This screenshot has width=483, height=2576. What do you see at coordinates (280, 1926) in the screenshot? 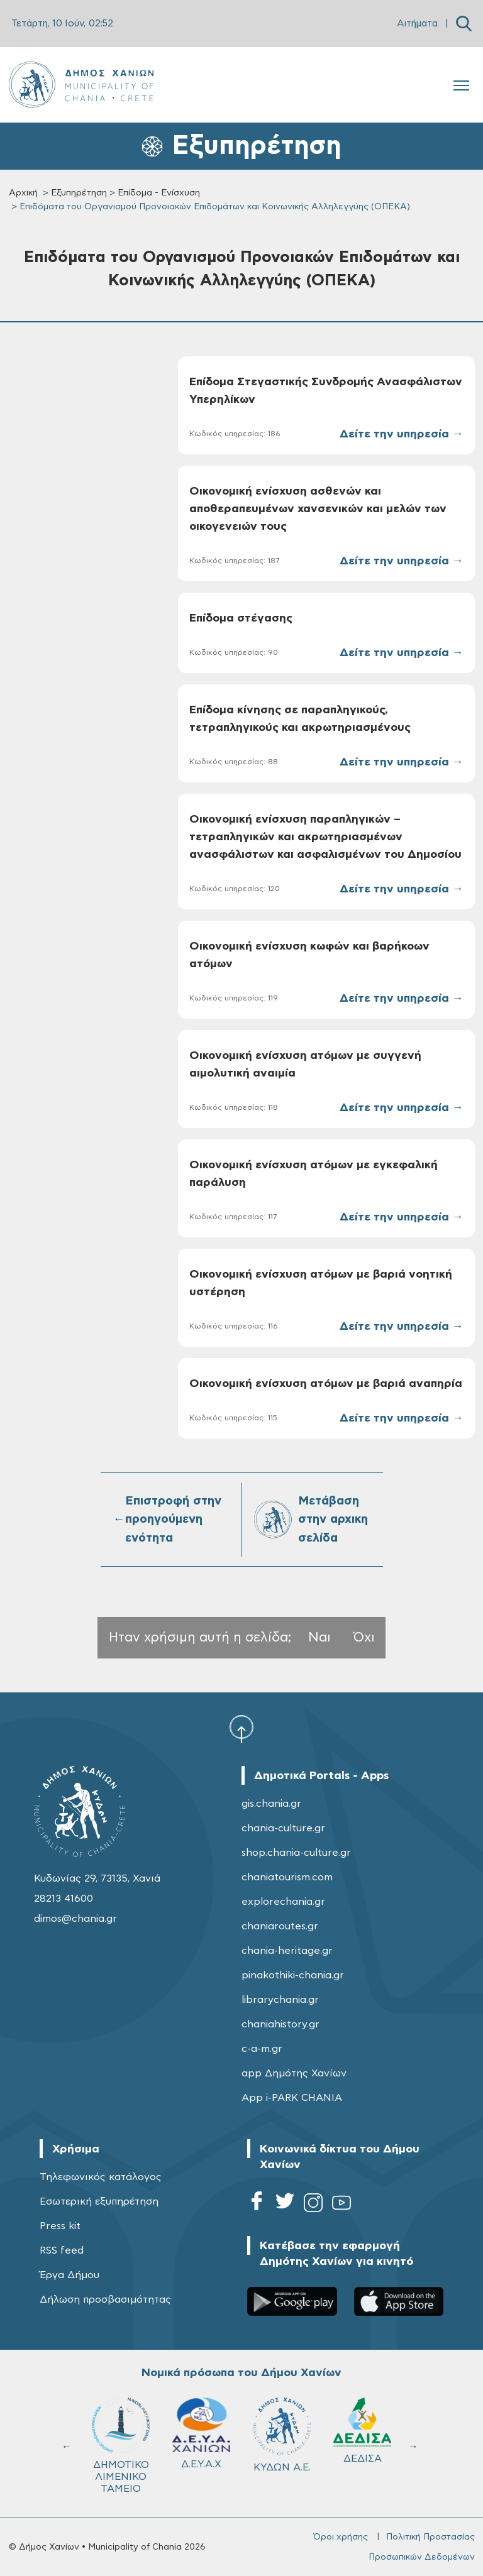
I see `chaniaroutes.gr` at bounding box center [280, 1926].